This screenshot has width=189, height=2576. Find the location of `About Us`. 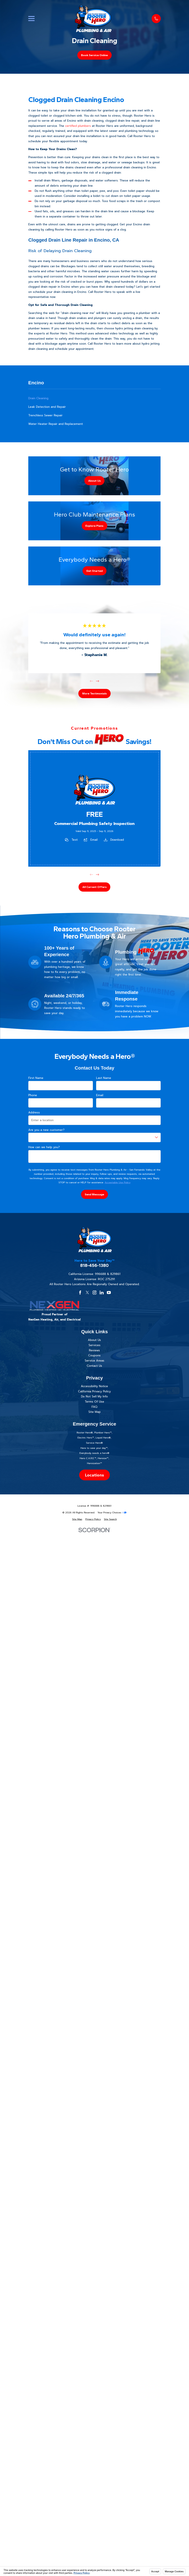

About Us is located at coordinates (94, 1340).